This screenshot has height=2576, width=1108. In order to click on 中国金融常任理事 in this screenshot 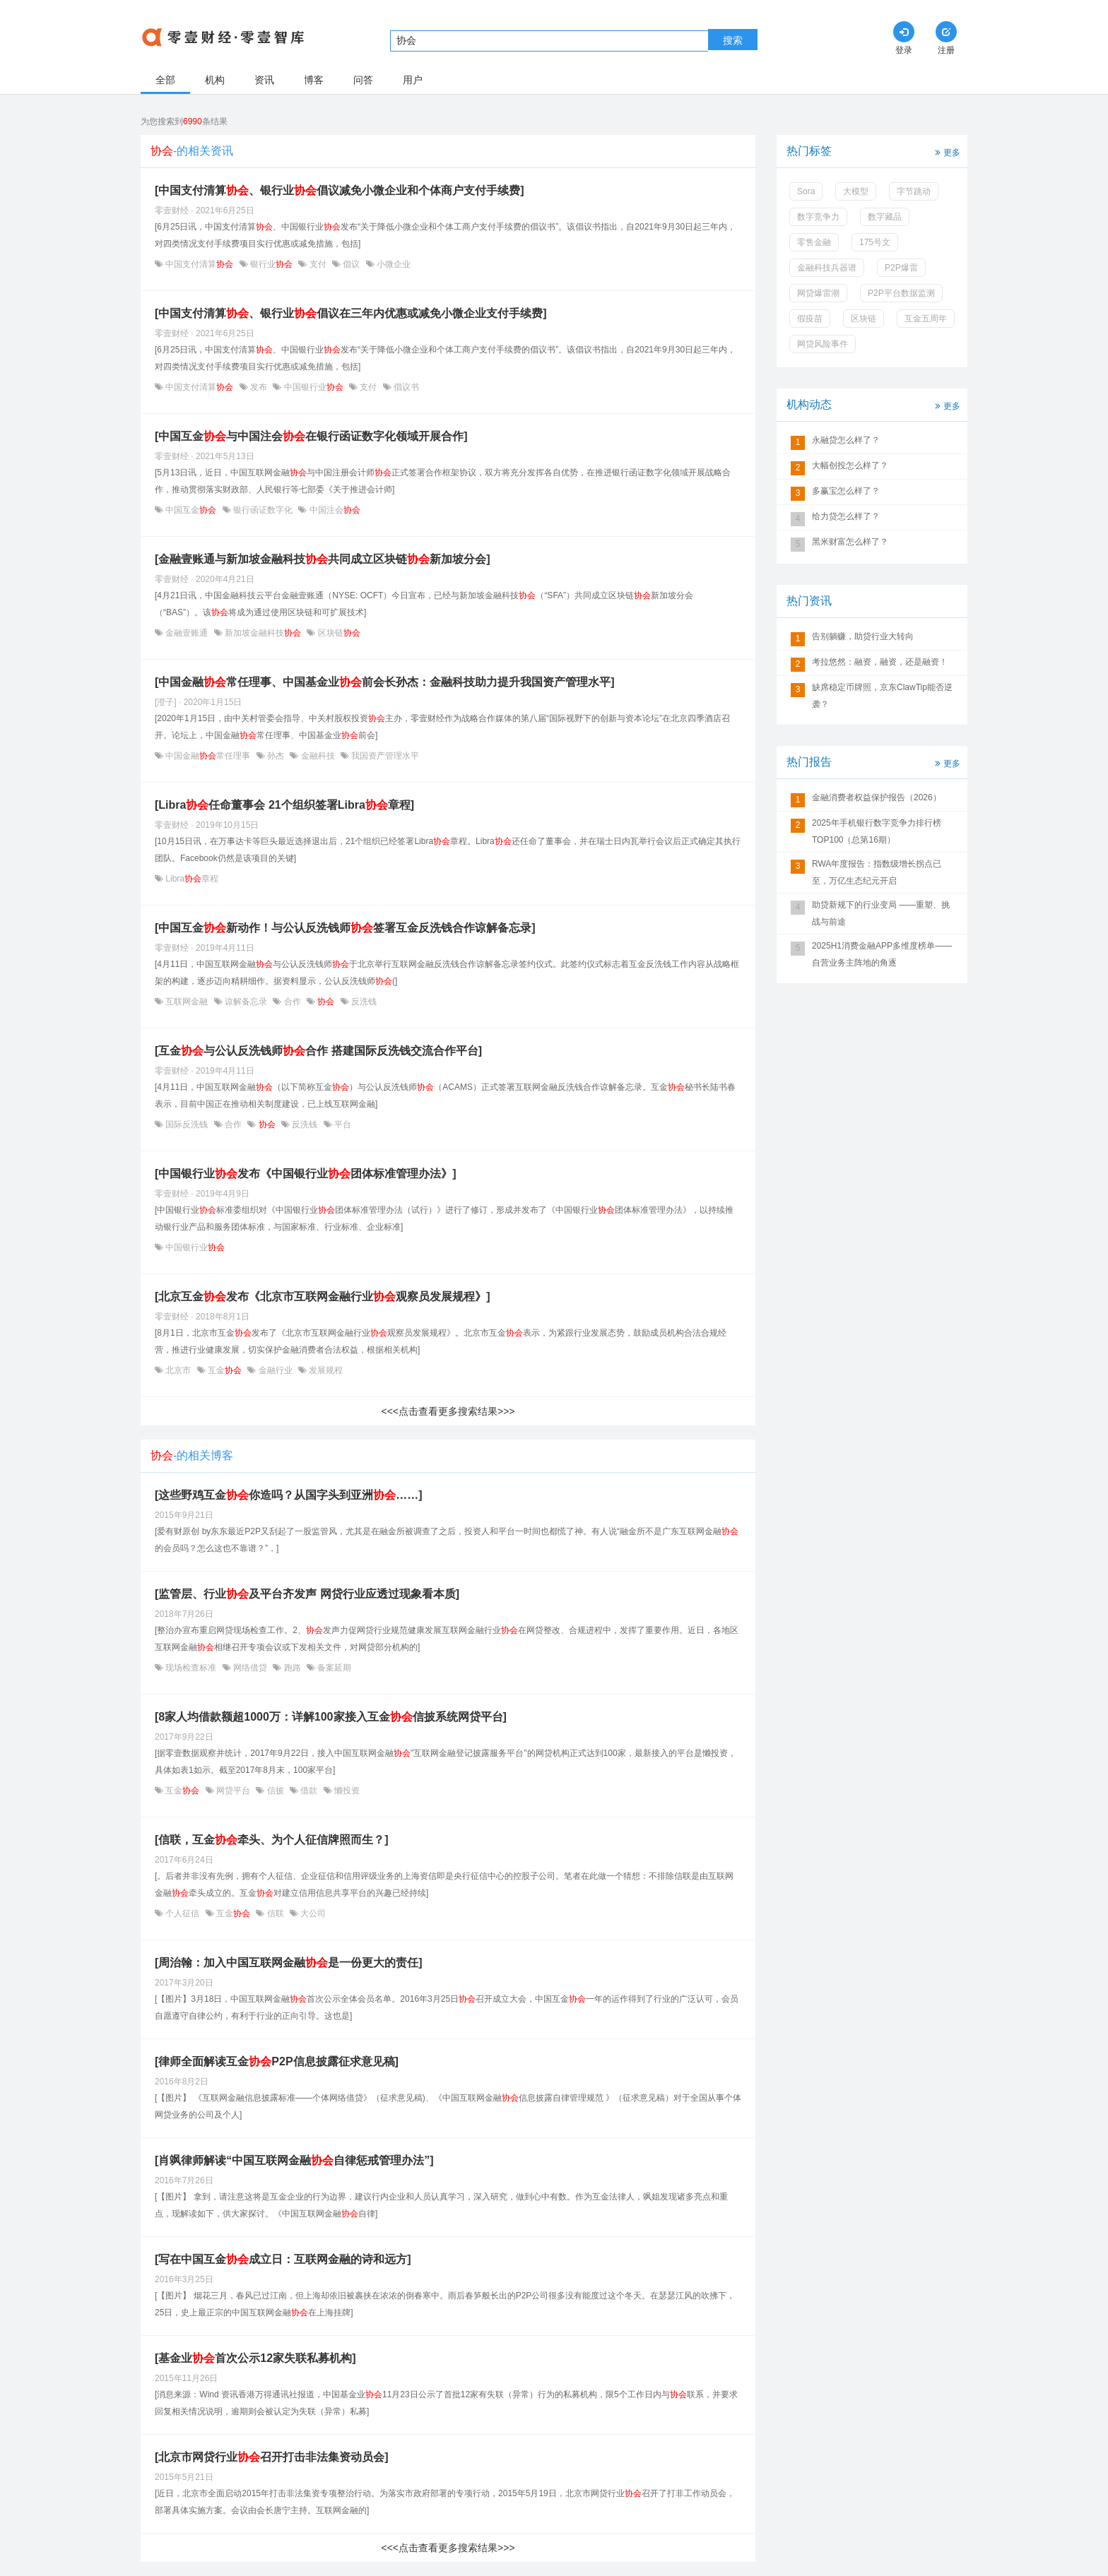, I will do `click(208, 756)`.